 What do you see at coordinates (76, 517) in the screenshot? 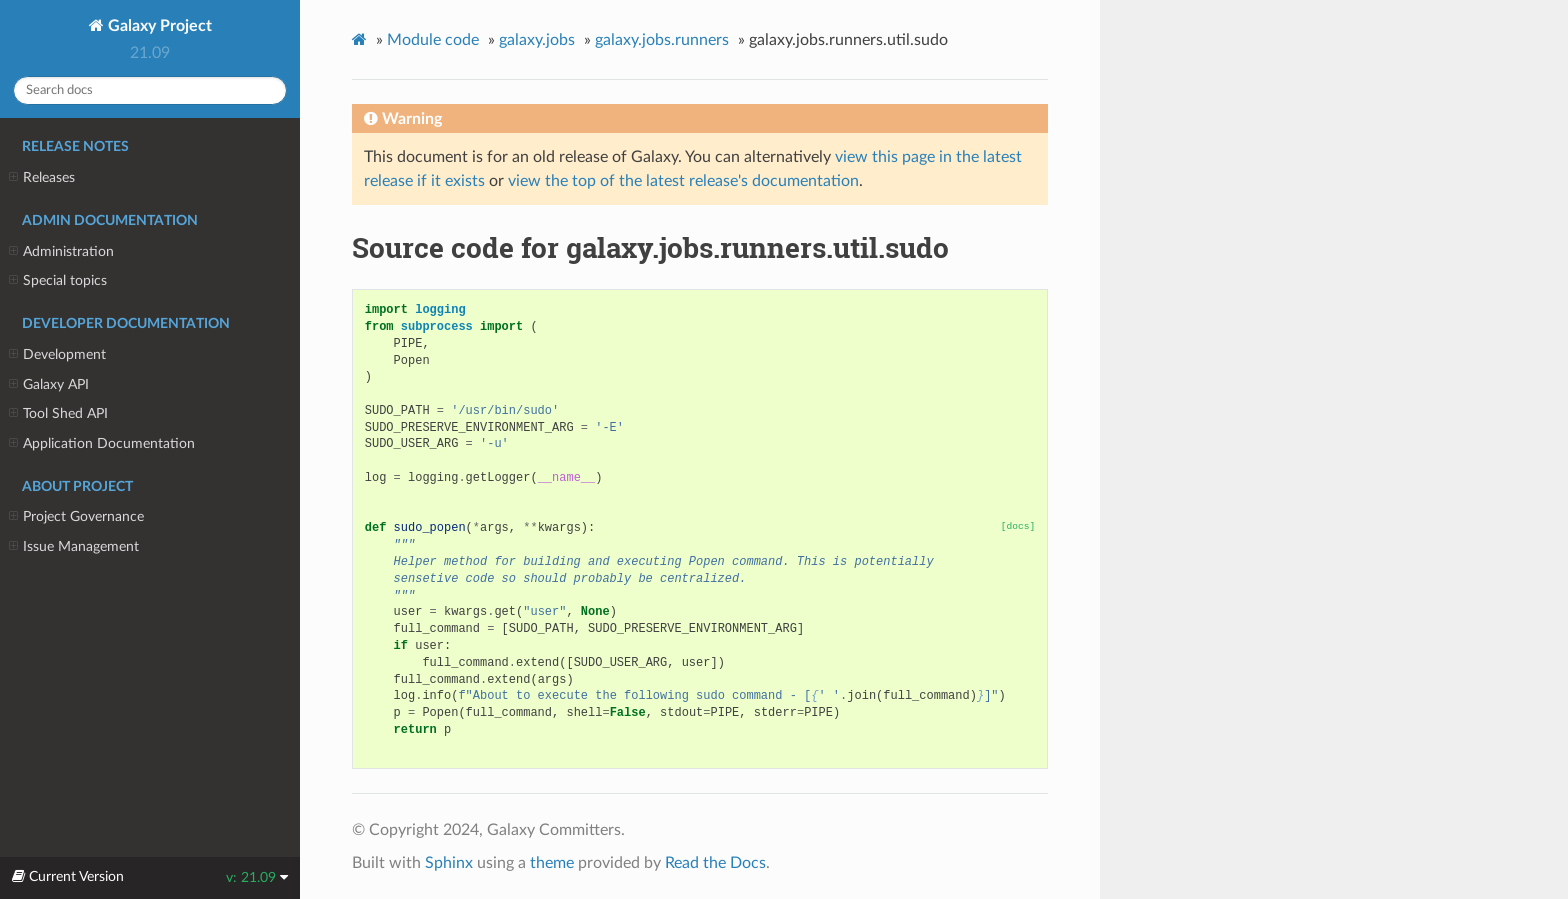
I see `Project Governance` at bounding box center [76, 517].